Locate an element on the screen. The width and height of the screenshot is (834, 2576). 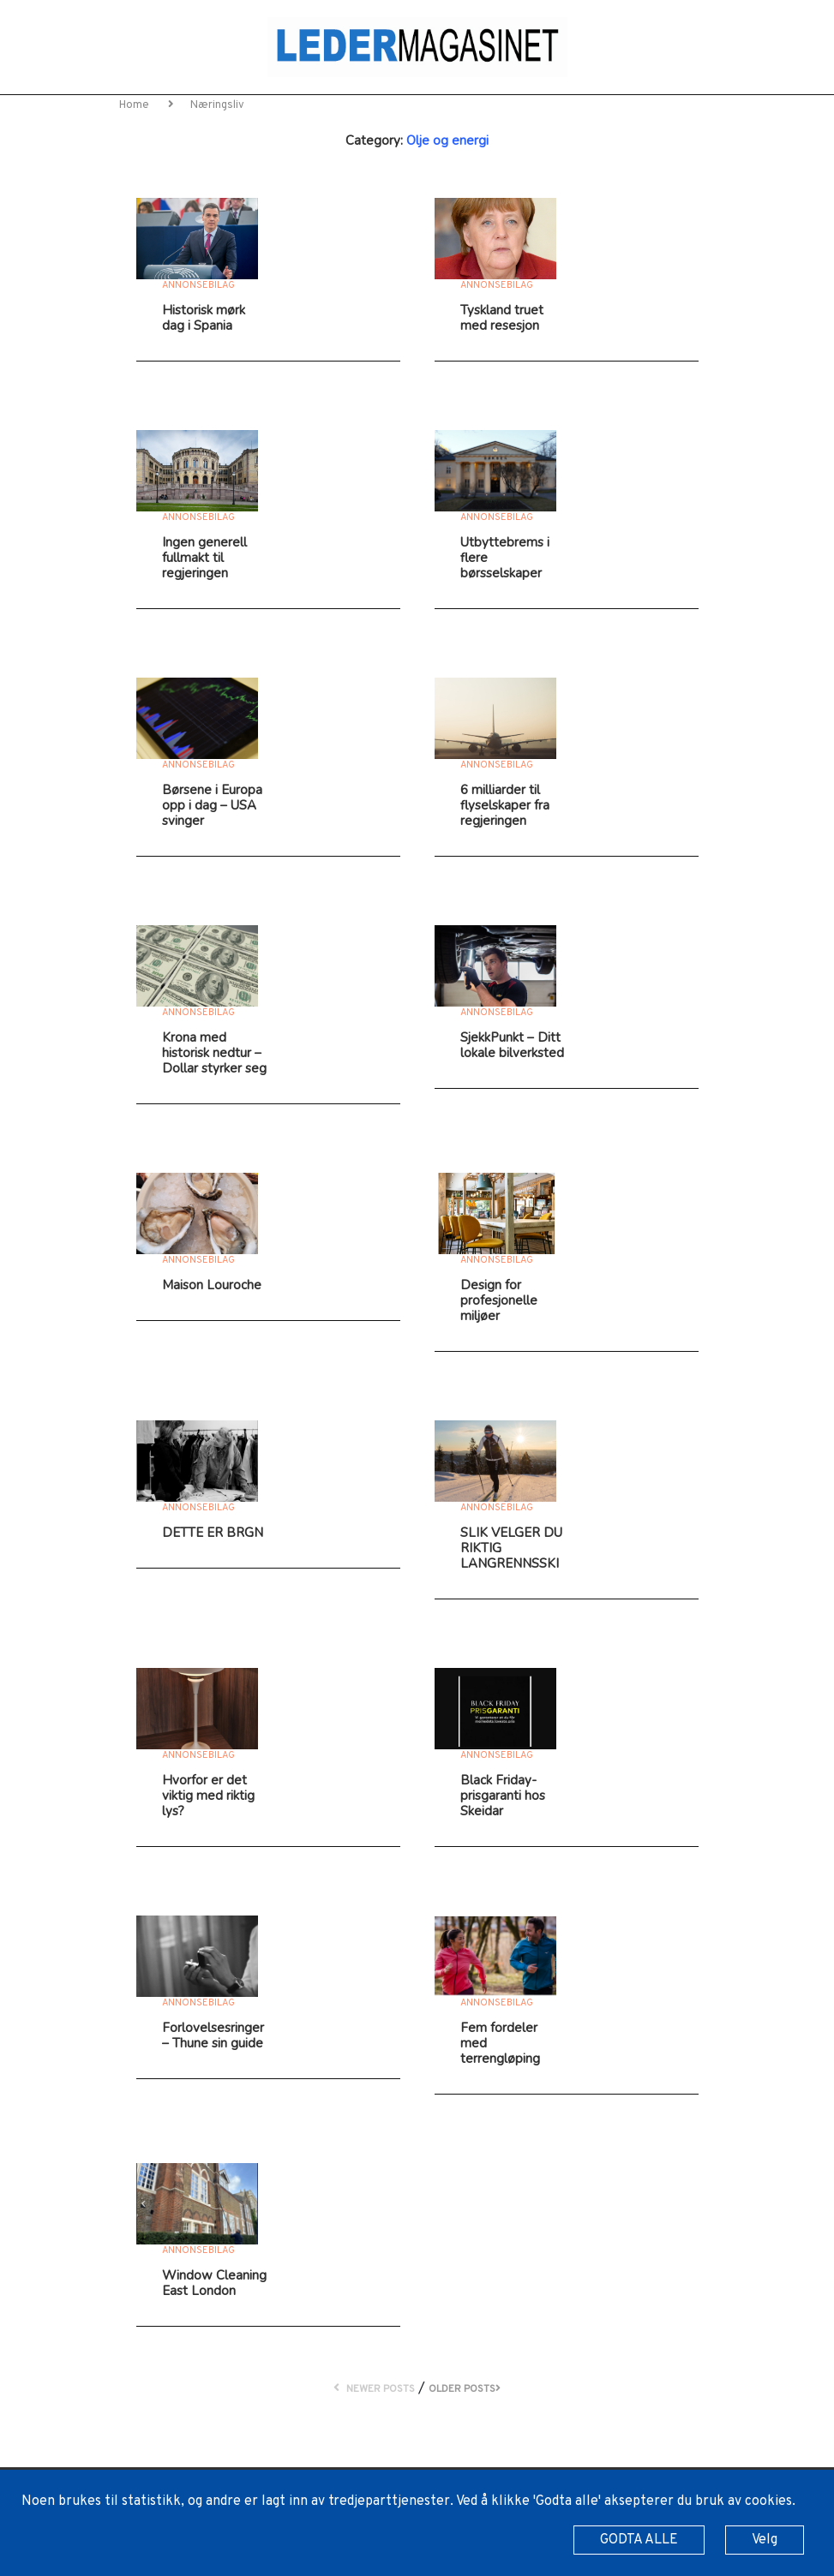
Hvorfor er det viktig med riktig lys? is located at coordinates (208, 1796).